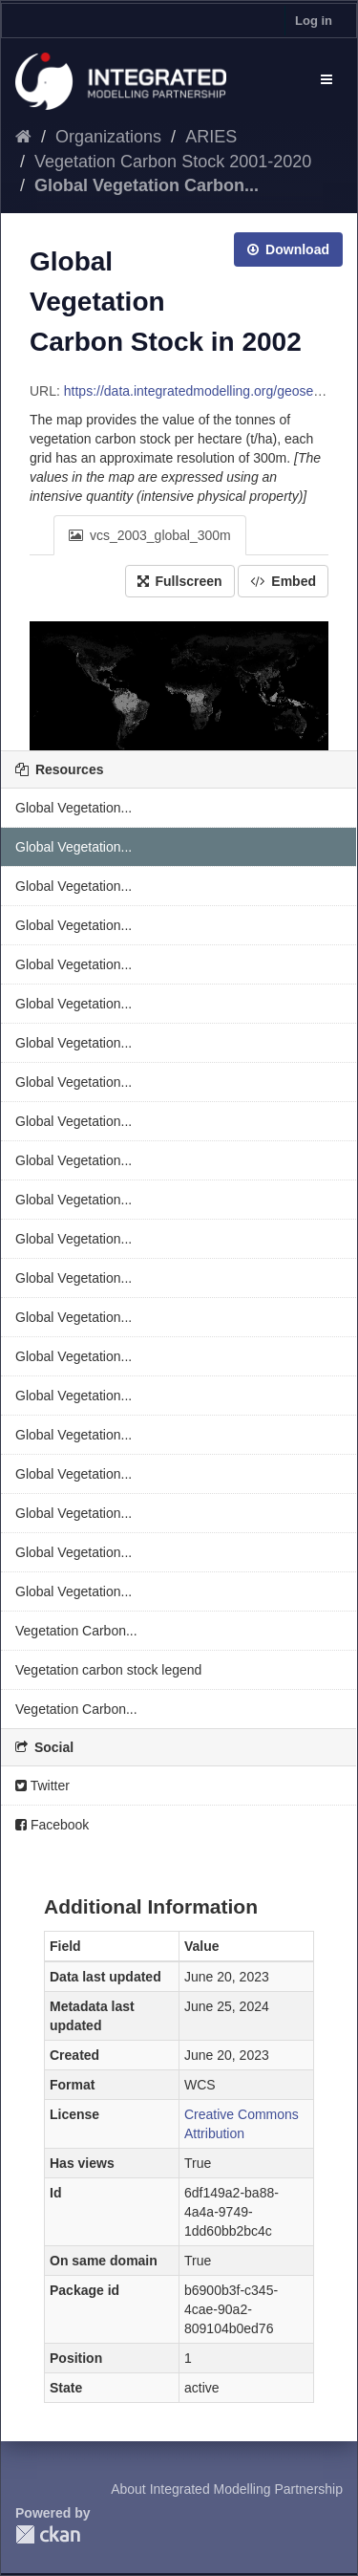  What do you see at coordinates (172, 161) in the screenshot?
I see `Vegetation Carbon Stock 2001-2020` at bounding box center [172, 161].